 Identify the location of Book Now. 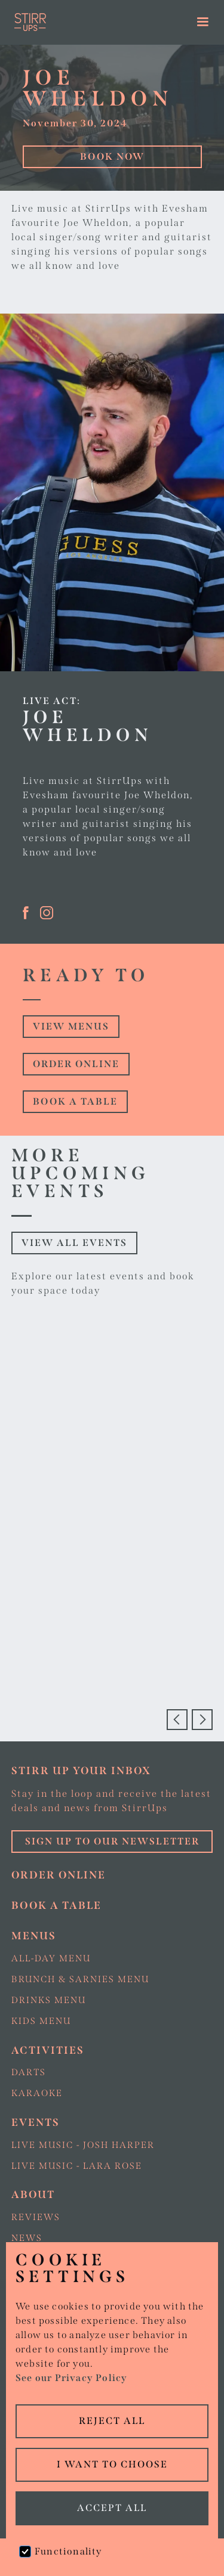
(112, 156).